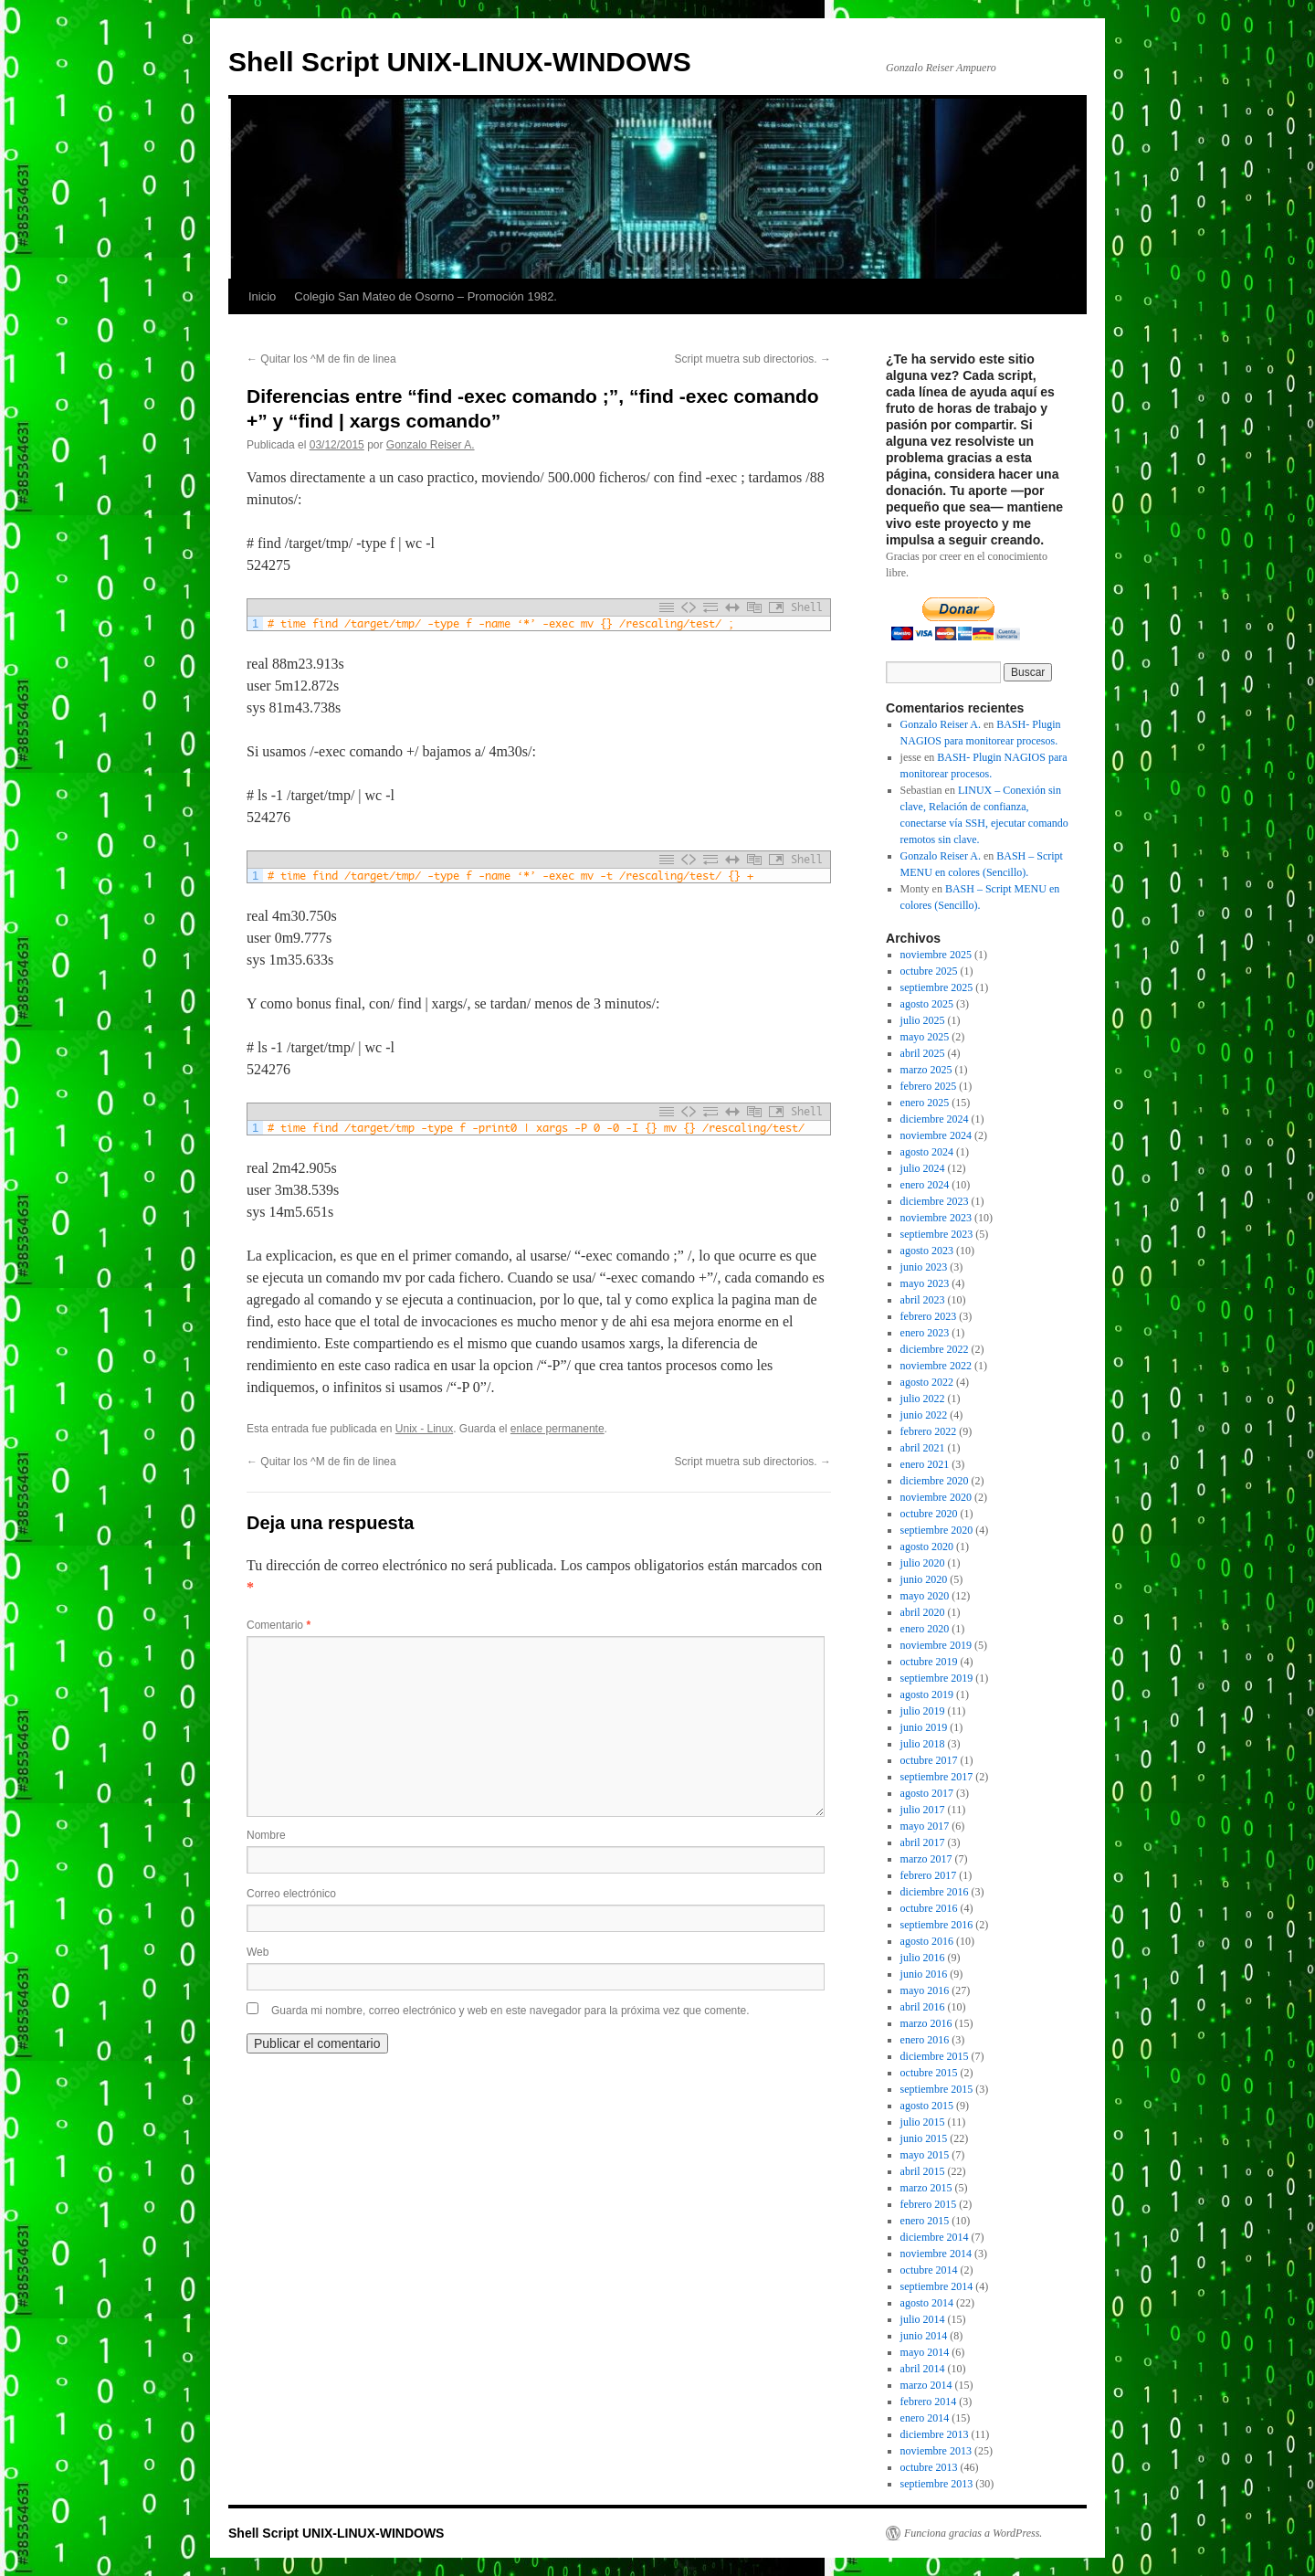  Describe the element at coordinates (928, 2401) in the screenshot. I see `febrero 2014` at that location.